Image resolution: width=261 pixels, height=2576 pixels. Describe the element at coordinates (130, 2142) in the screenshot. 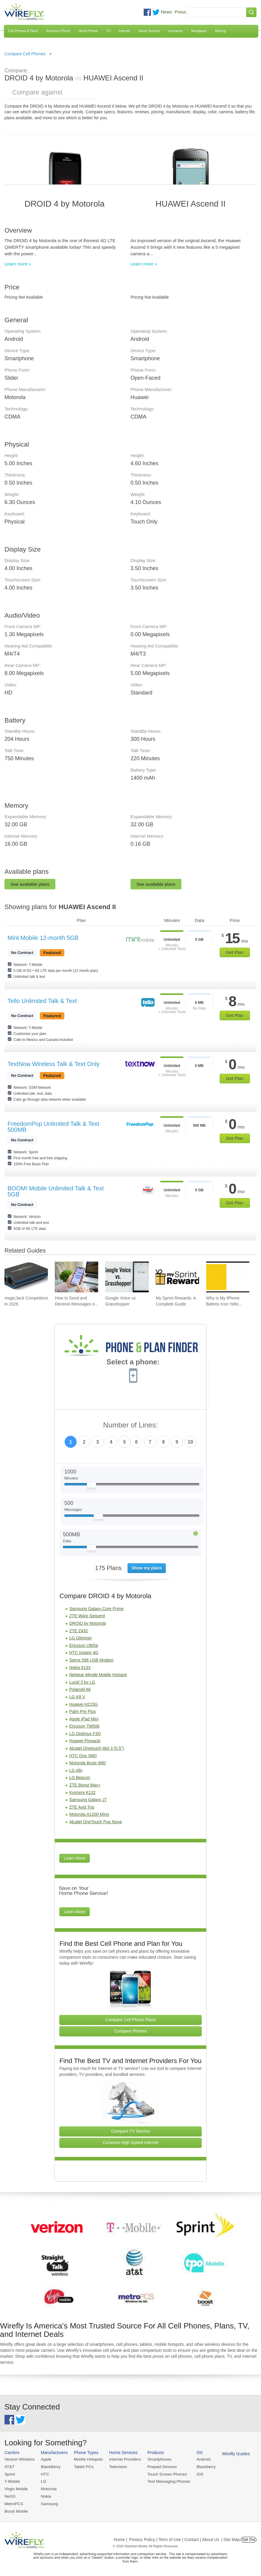

I see `Compare High Speed Internet [Go Compare Internet Providers]` at that location.